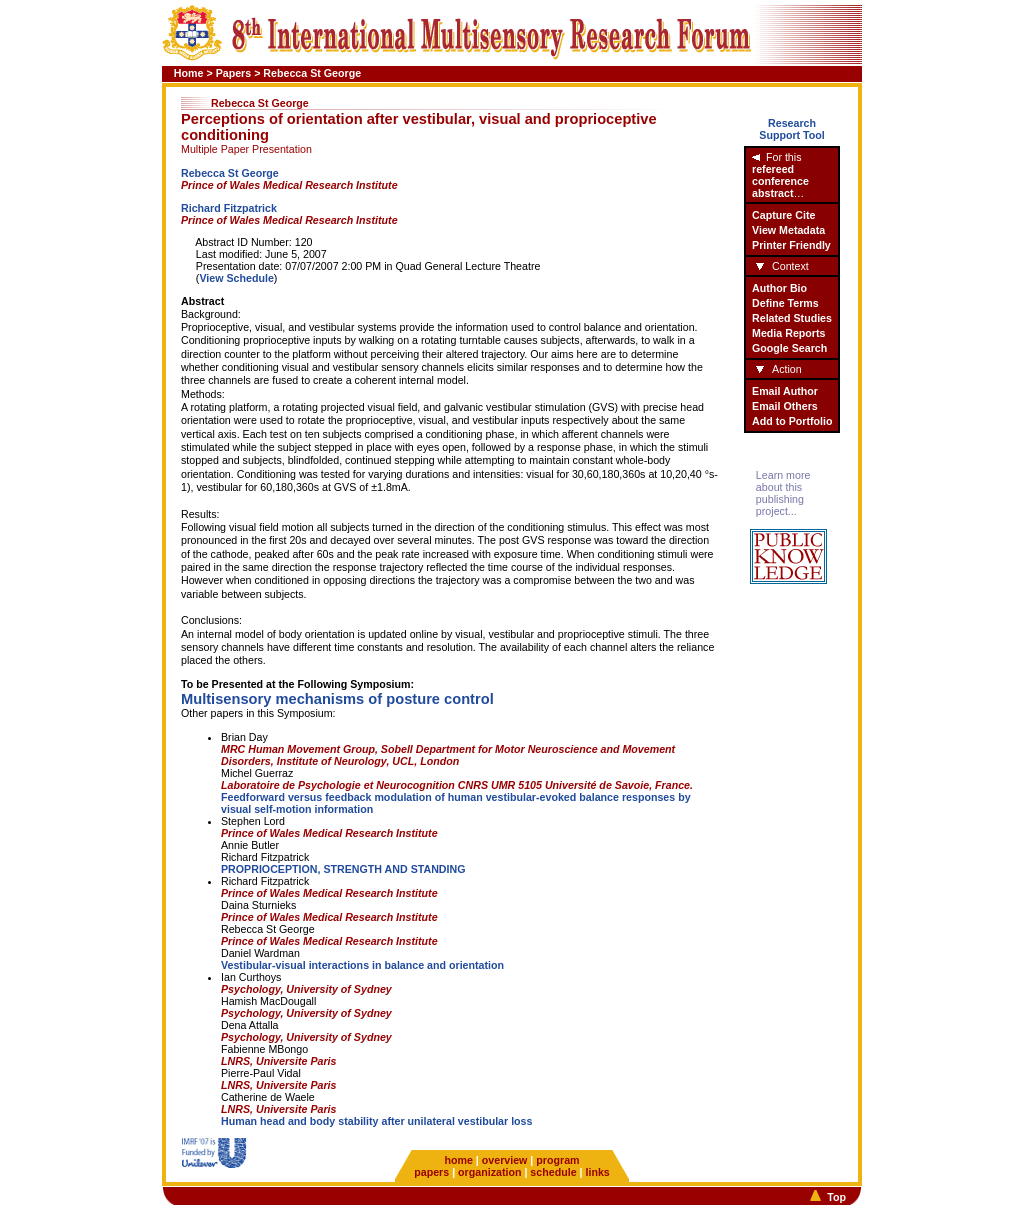 This screenshot has height=1210, width=1024. Describe the element at coordinates (789, 348) in the screenshot. I see `Google Search` at that location.